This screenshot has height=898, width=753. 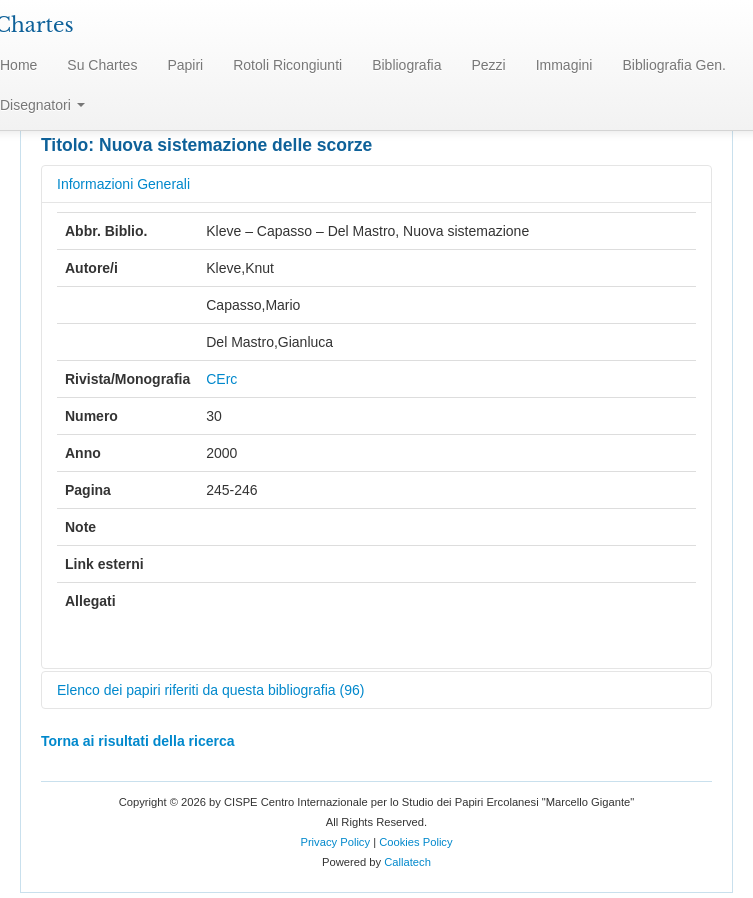 I want to click on Elenco dei papiri riferiti da questa bibliografia (96), so click(x=210, y=690).